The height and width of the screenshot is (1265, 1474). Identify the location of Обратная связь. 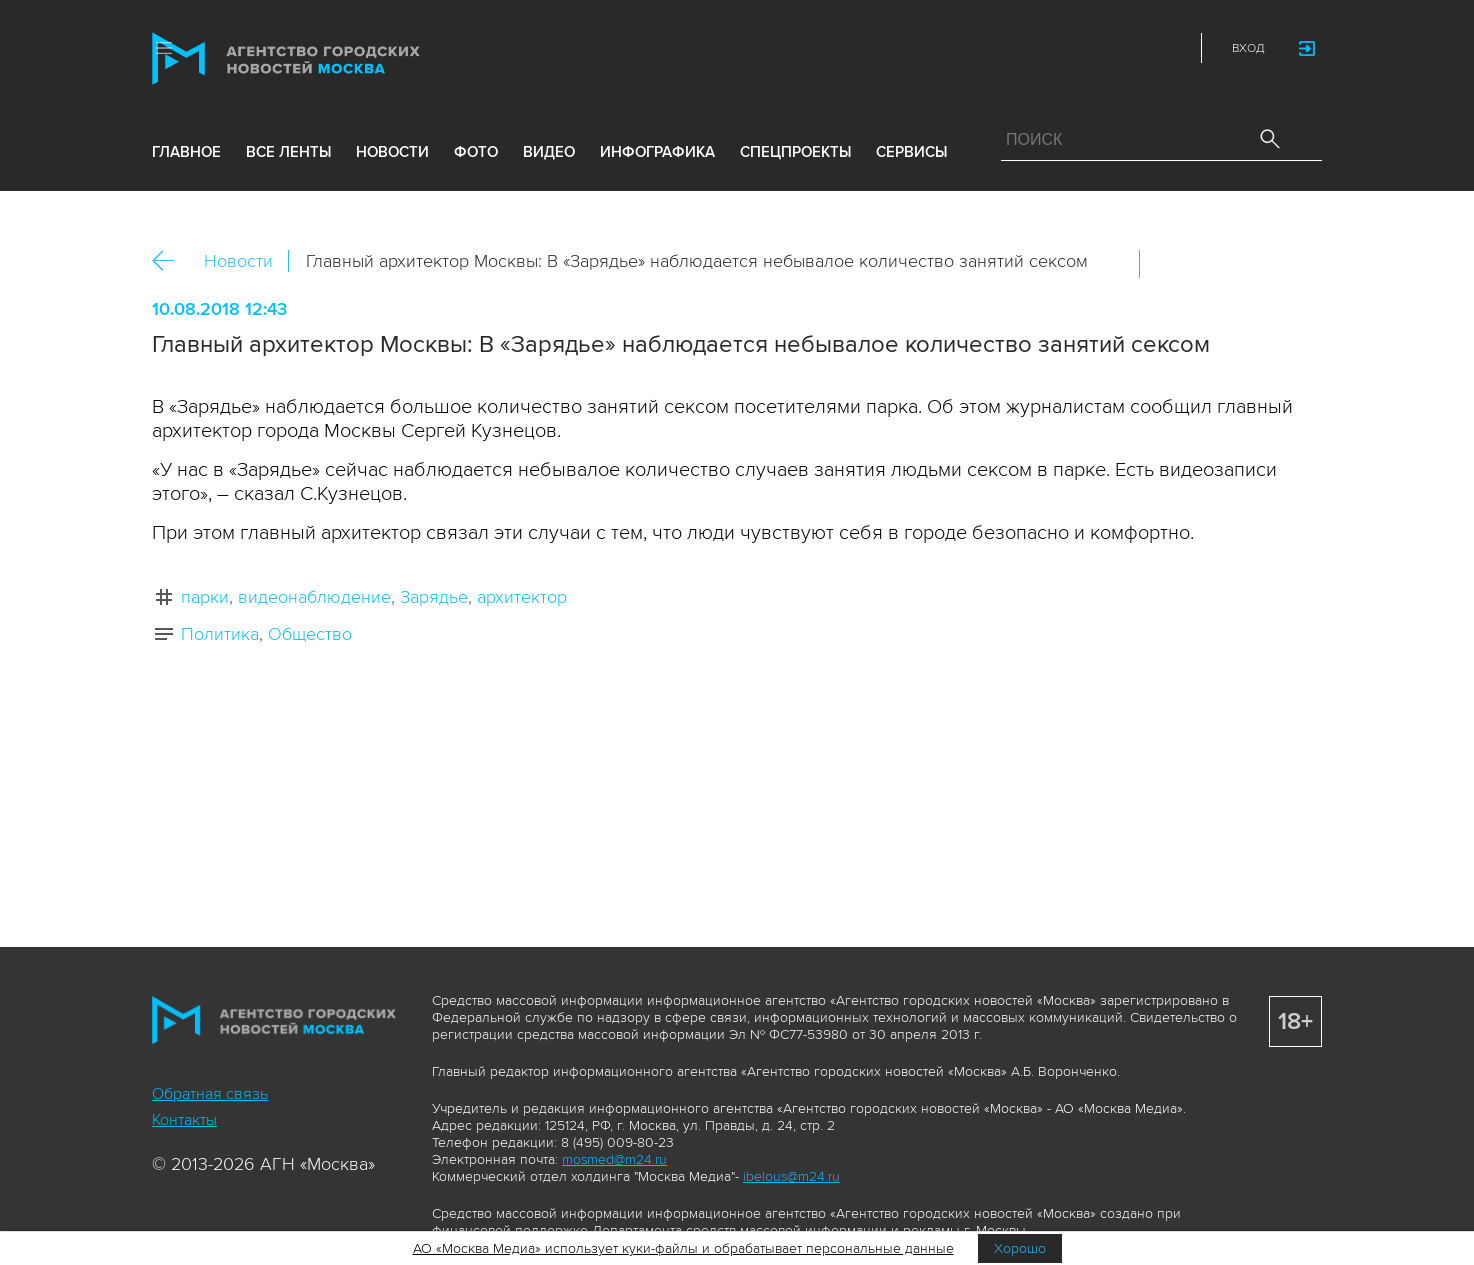
(210, 1094).